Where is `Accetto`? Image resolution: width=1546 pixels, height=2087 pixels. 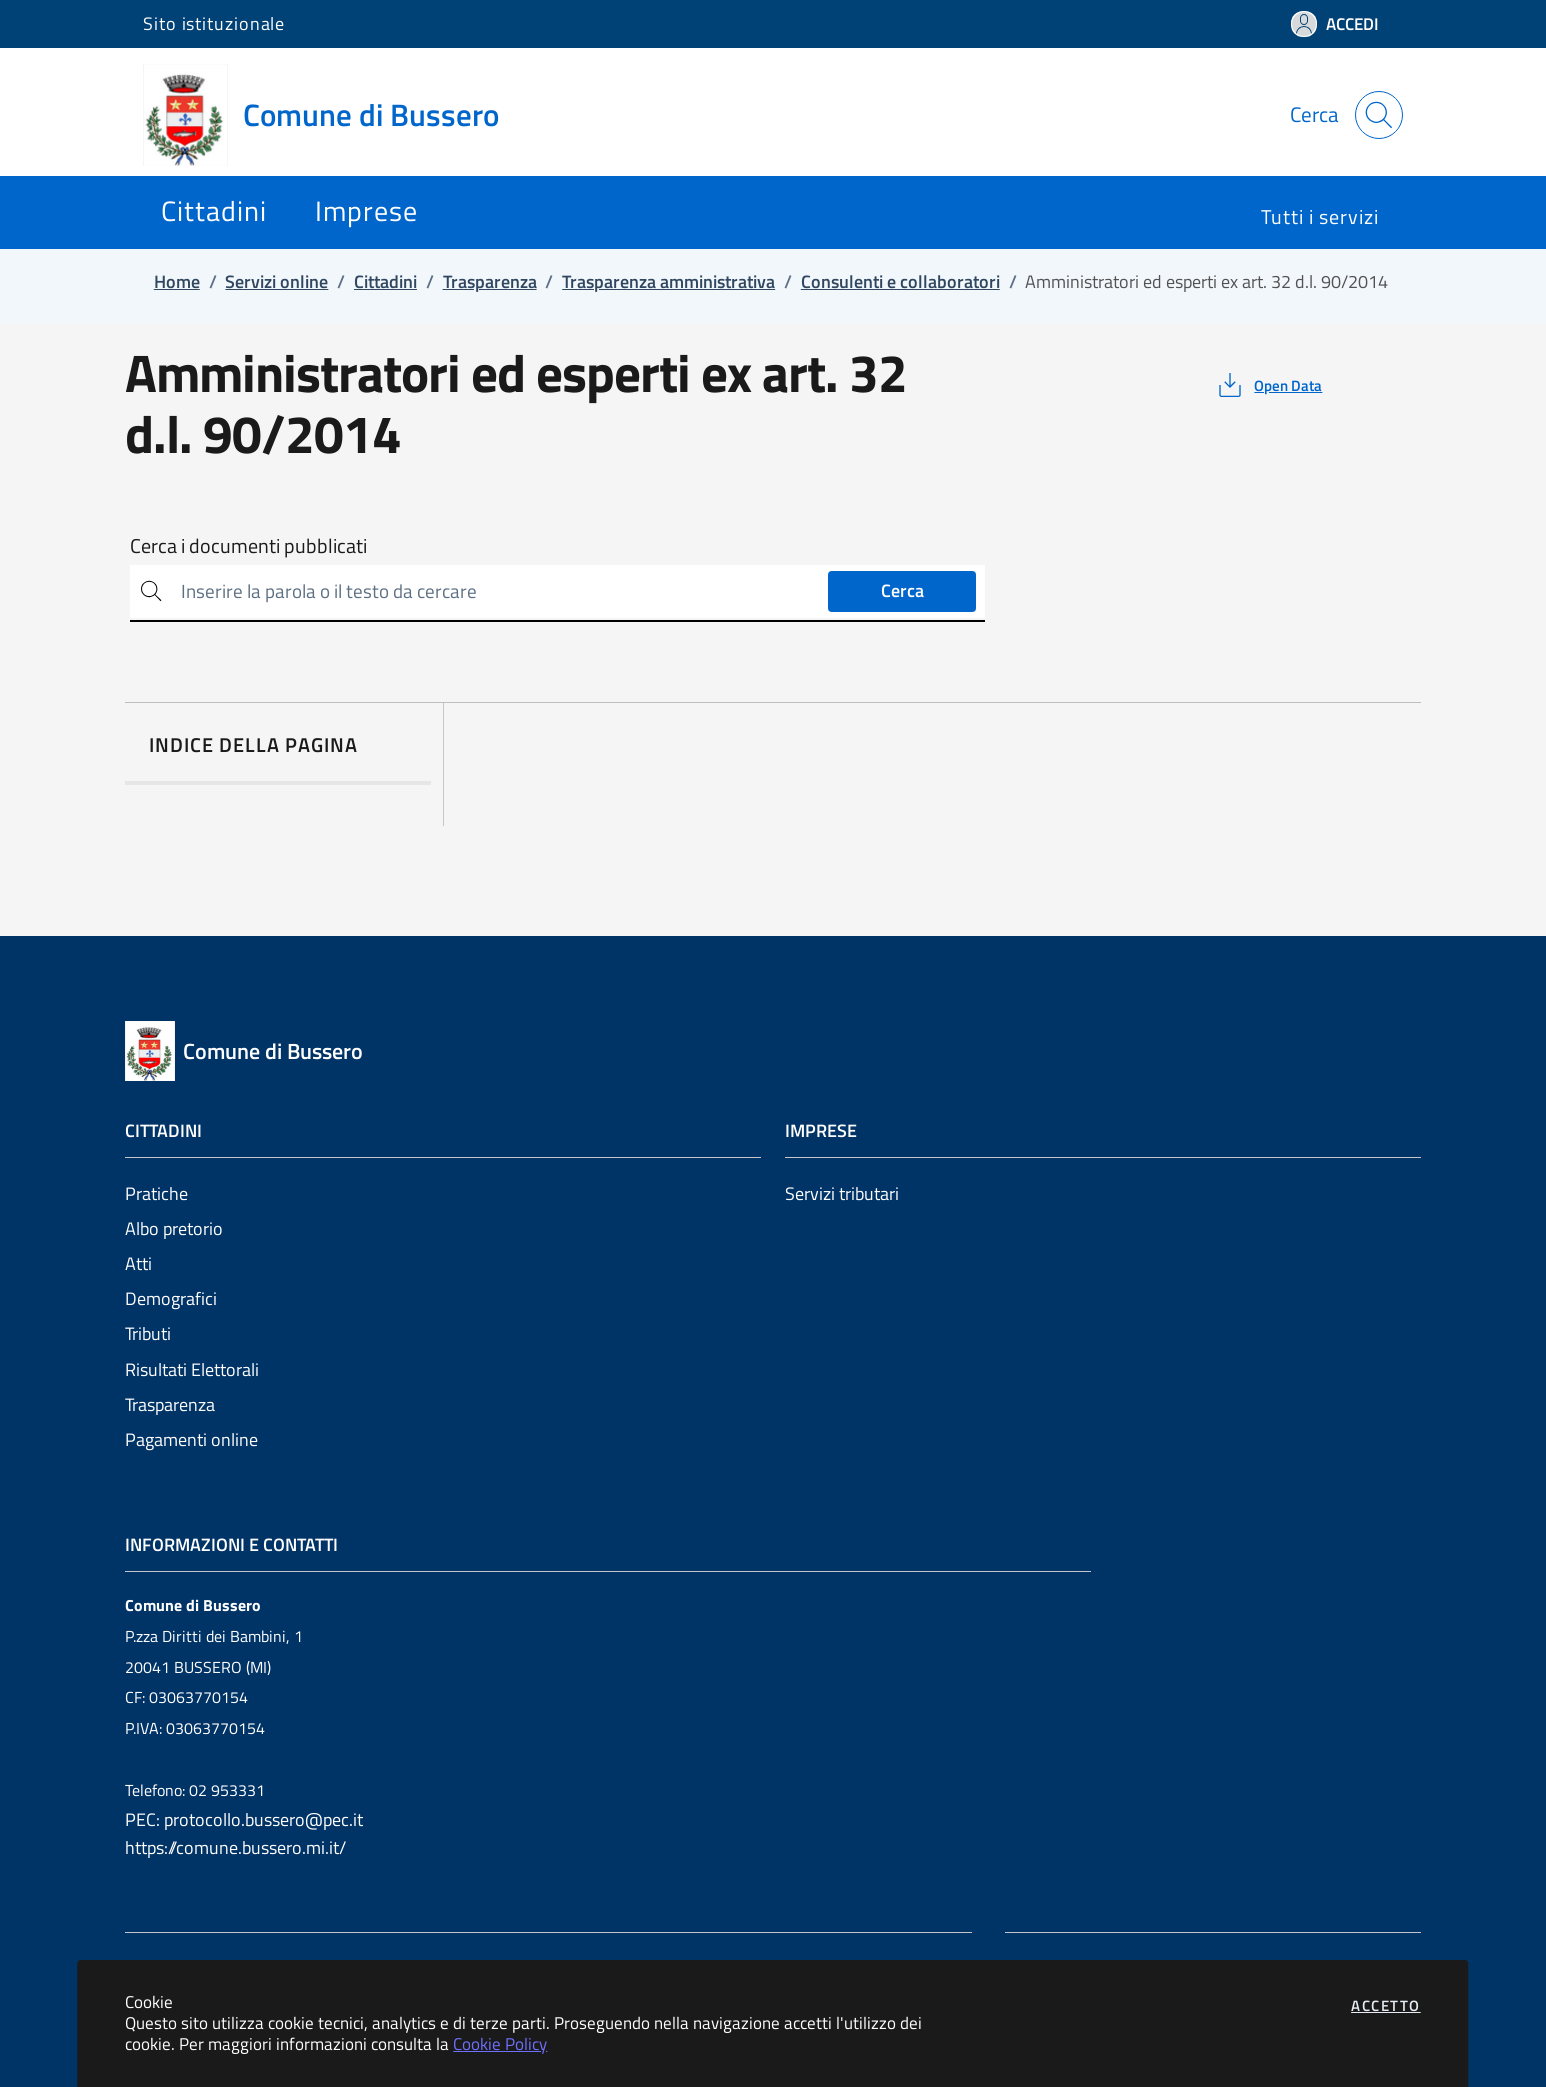
Accetto is located at coordinates (1386, 2005).